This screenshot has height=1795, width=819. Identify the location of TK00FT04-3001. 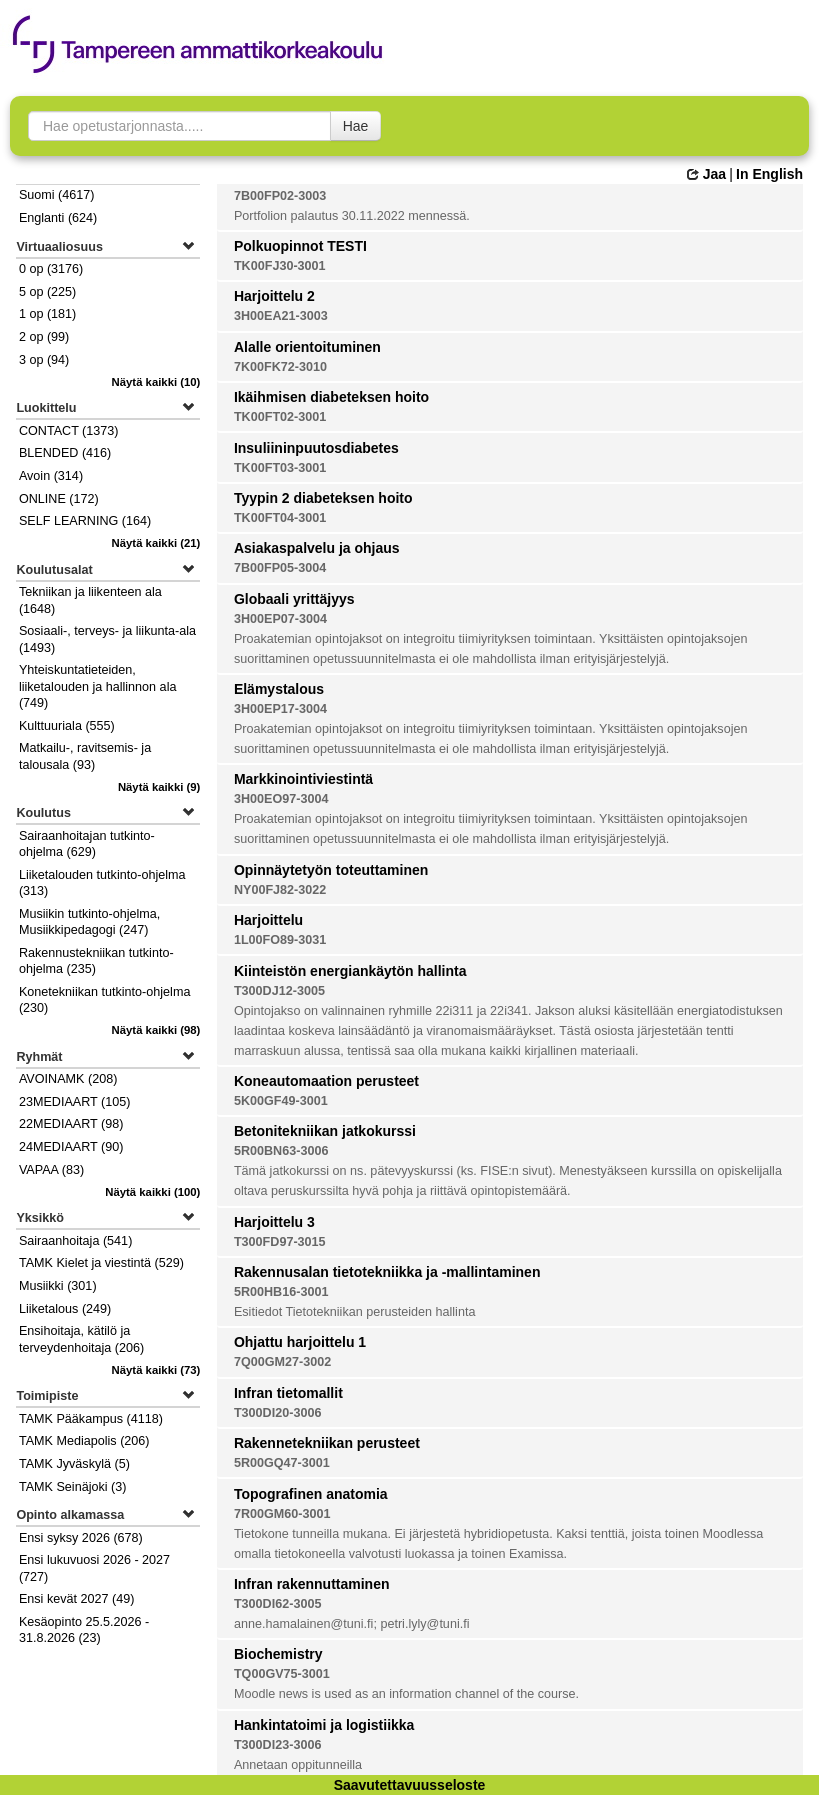
(280, 518).